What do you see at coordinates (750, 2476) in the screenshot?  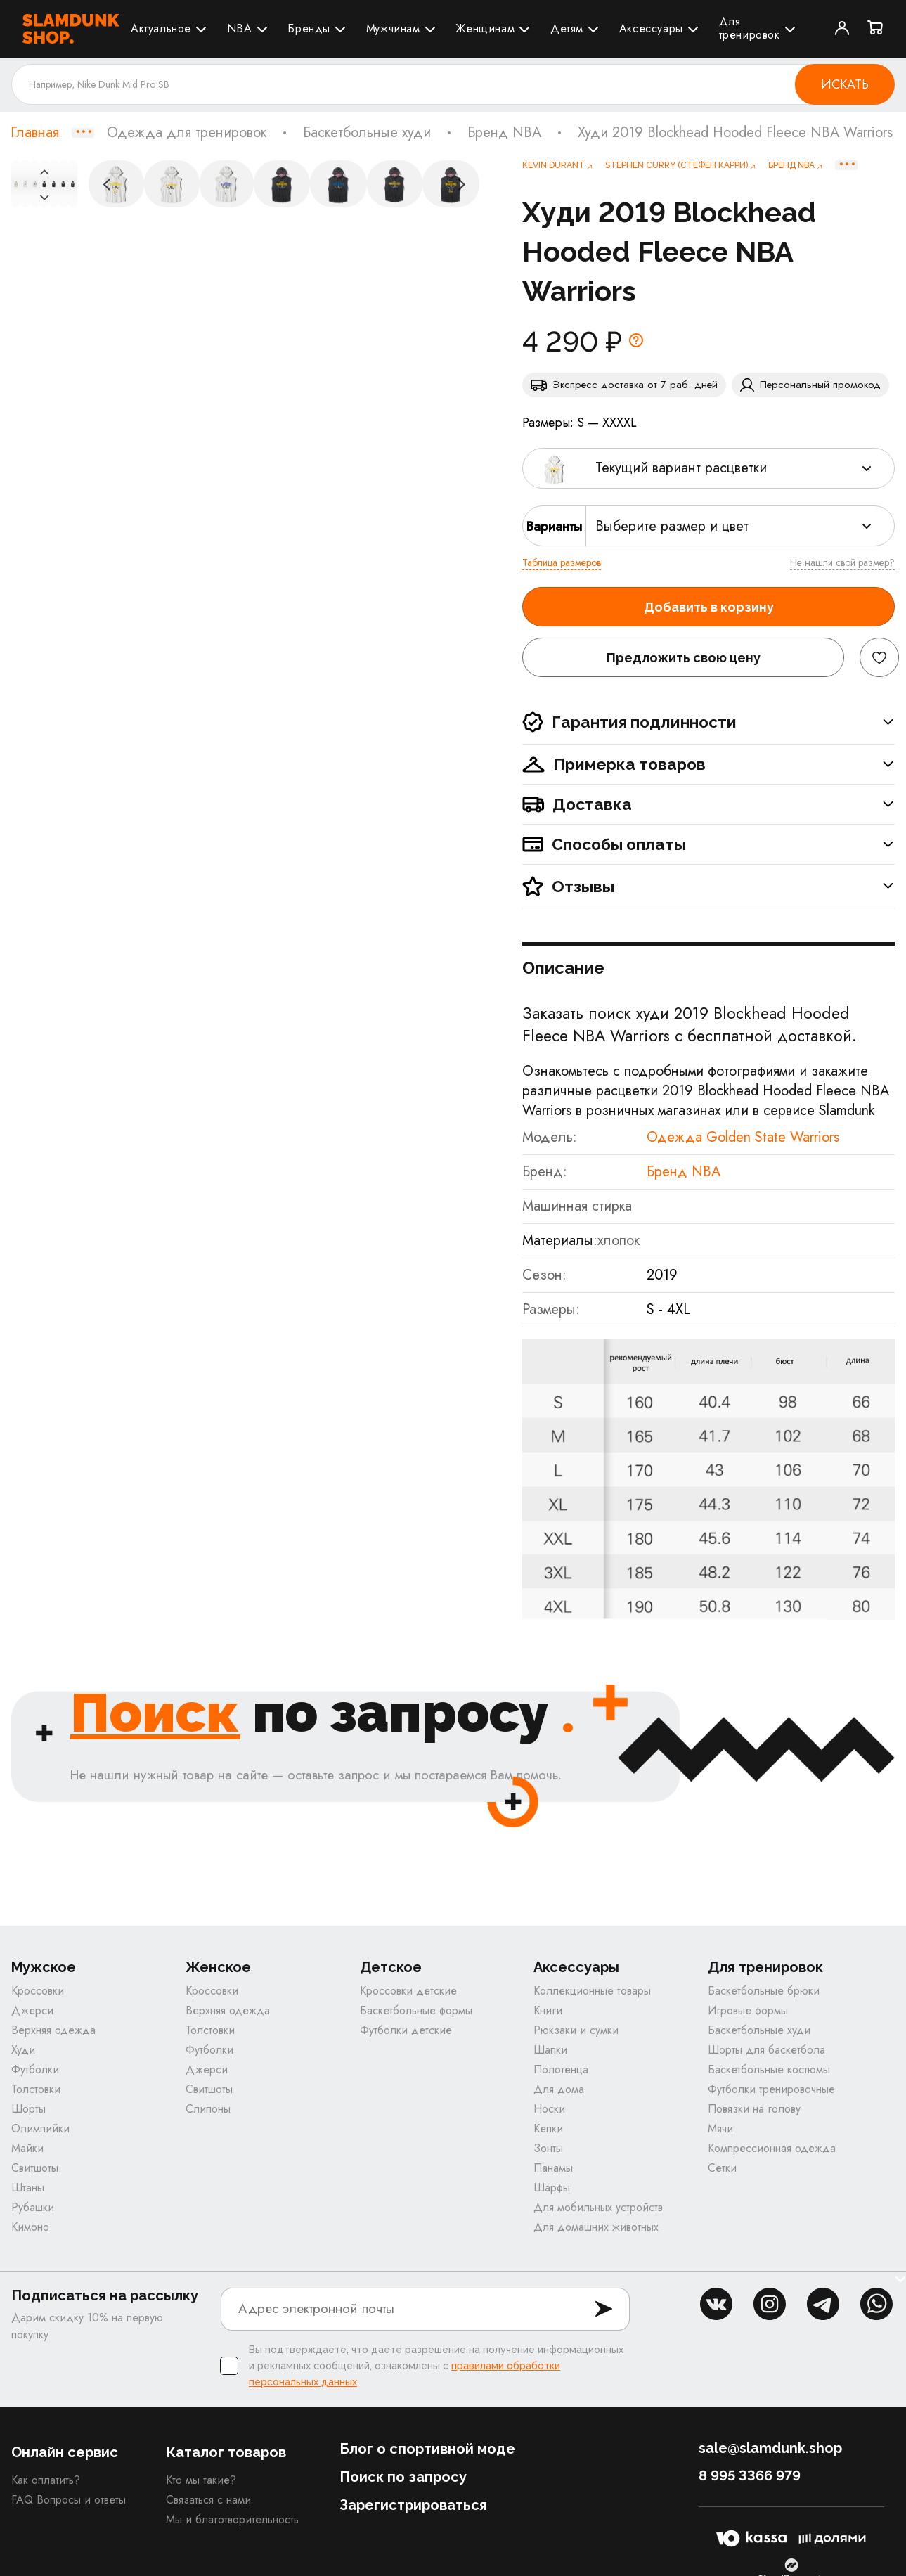 I see `8 995 3366 979` at bounding box center [750, 2476].